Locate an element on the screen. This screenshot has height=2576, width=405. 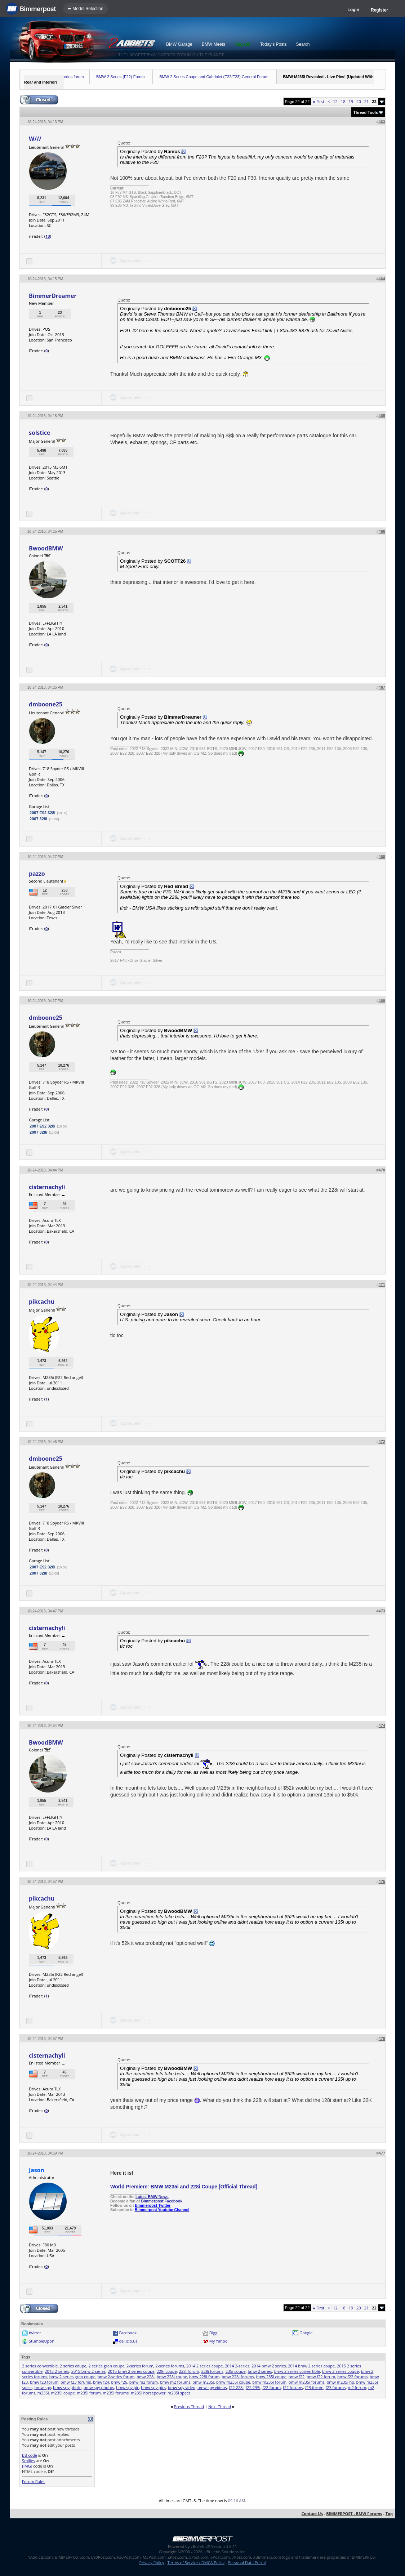
BimmerDreamer is located at coordinates (52, 296).